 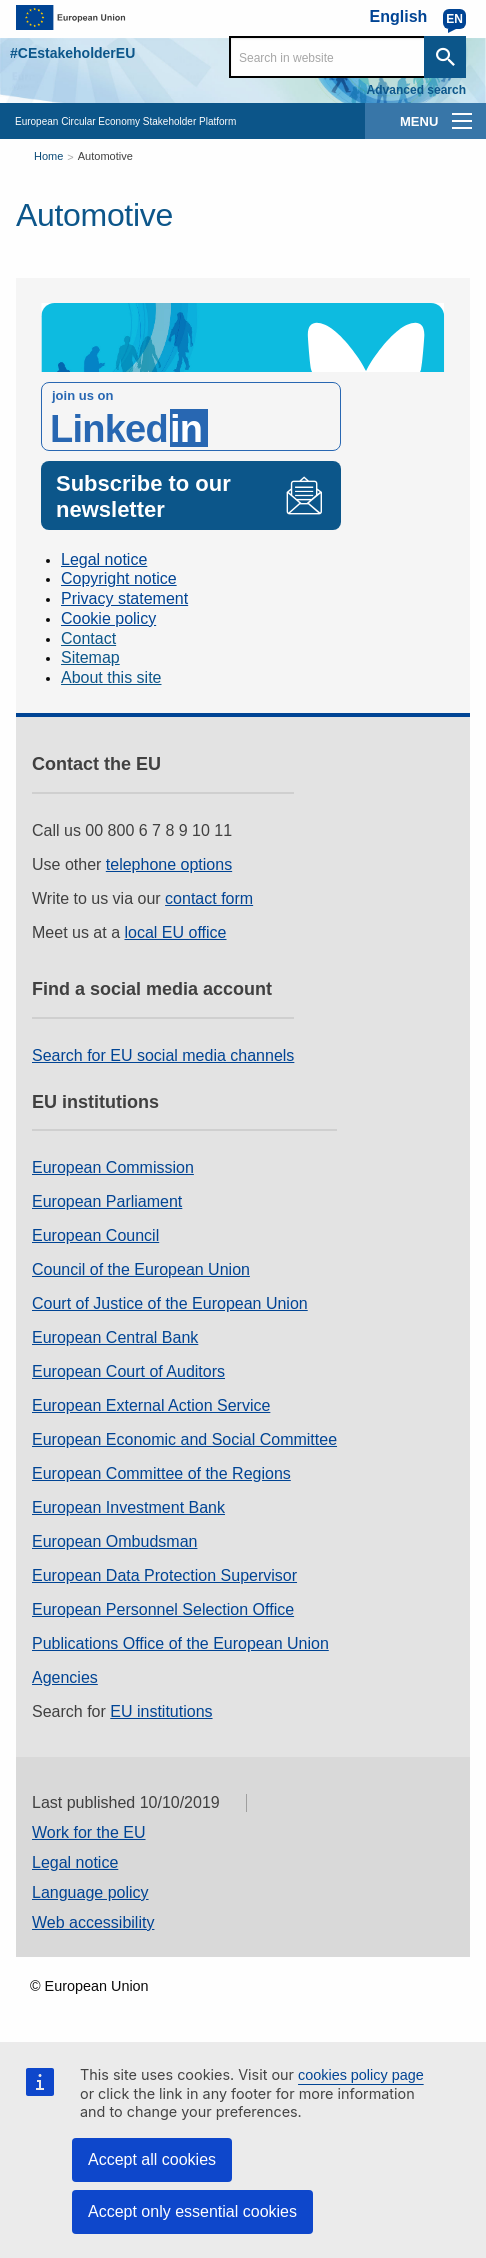 I want to click on Privacy statement, so click(x=124, y=598).